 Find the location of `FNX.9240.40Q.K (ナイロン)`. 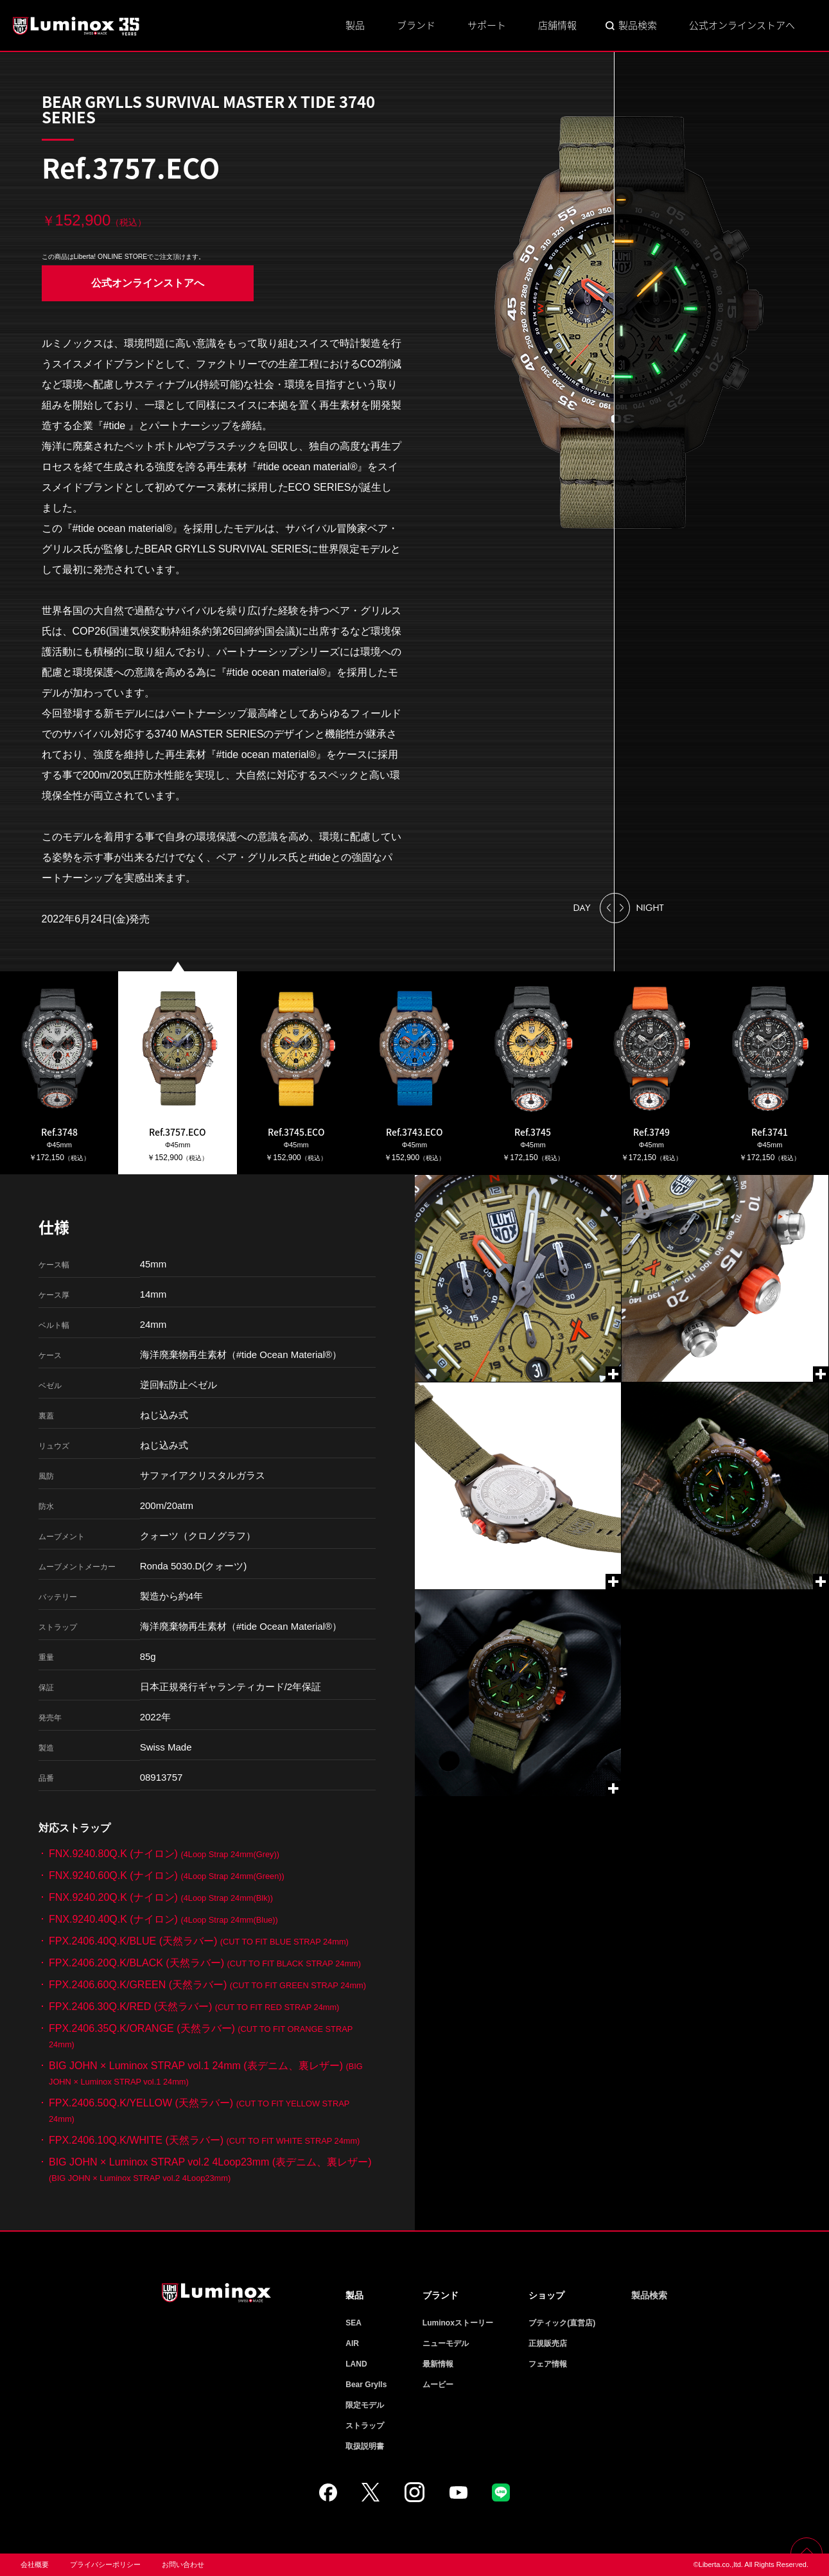

FNX.9240.40Q.K (ナイロン) is located at coordinates (163, 1919).